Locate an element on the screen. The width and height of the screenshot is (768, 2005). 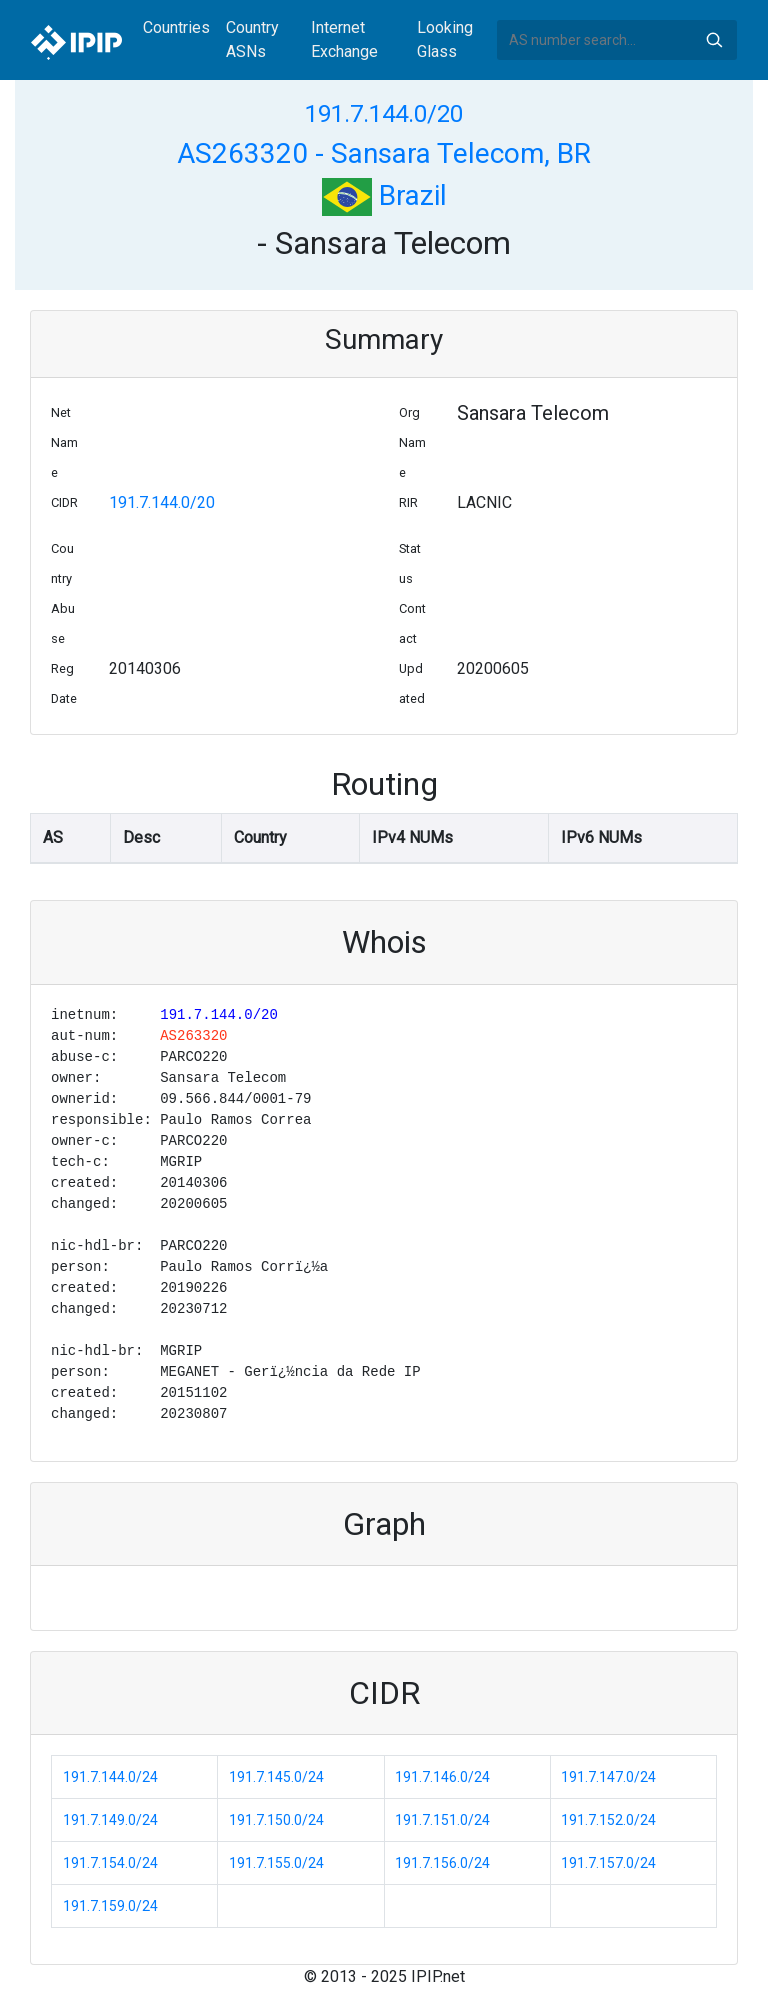
191.7.156.0/24 is located at coordinates (442, 1863).